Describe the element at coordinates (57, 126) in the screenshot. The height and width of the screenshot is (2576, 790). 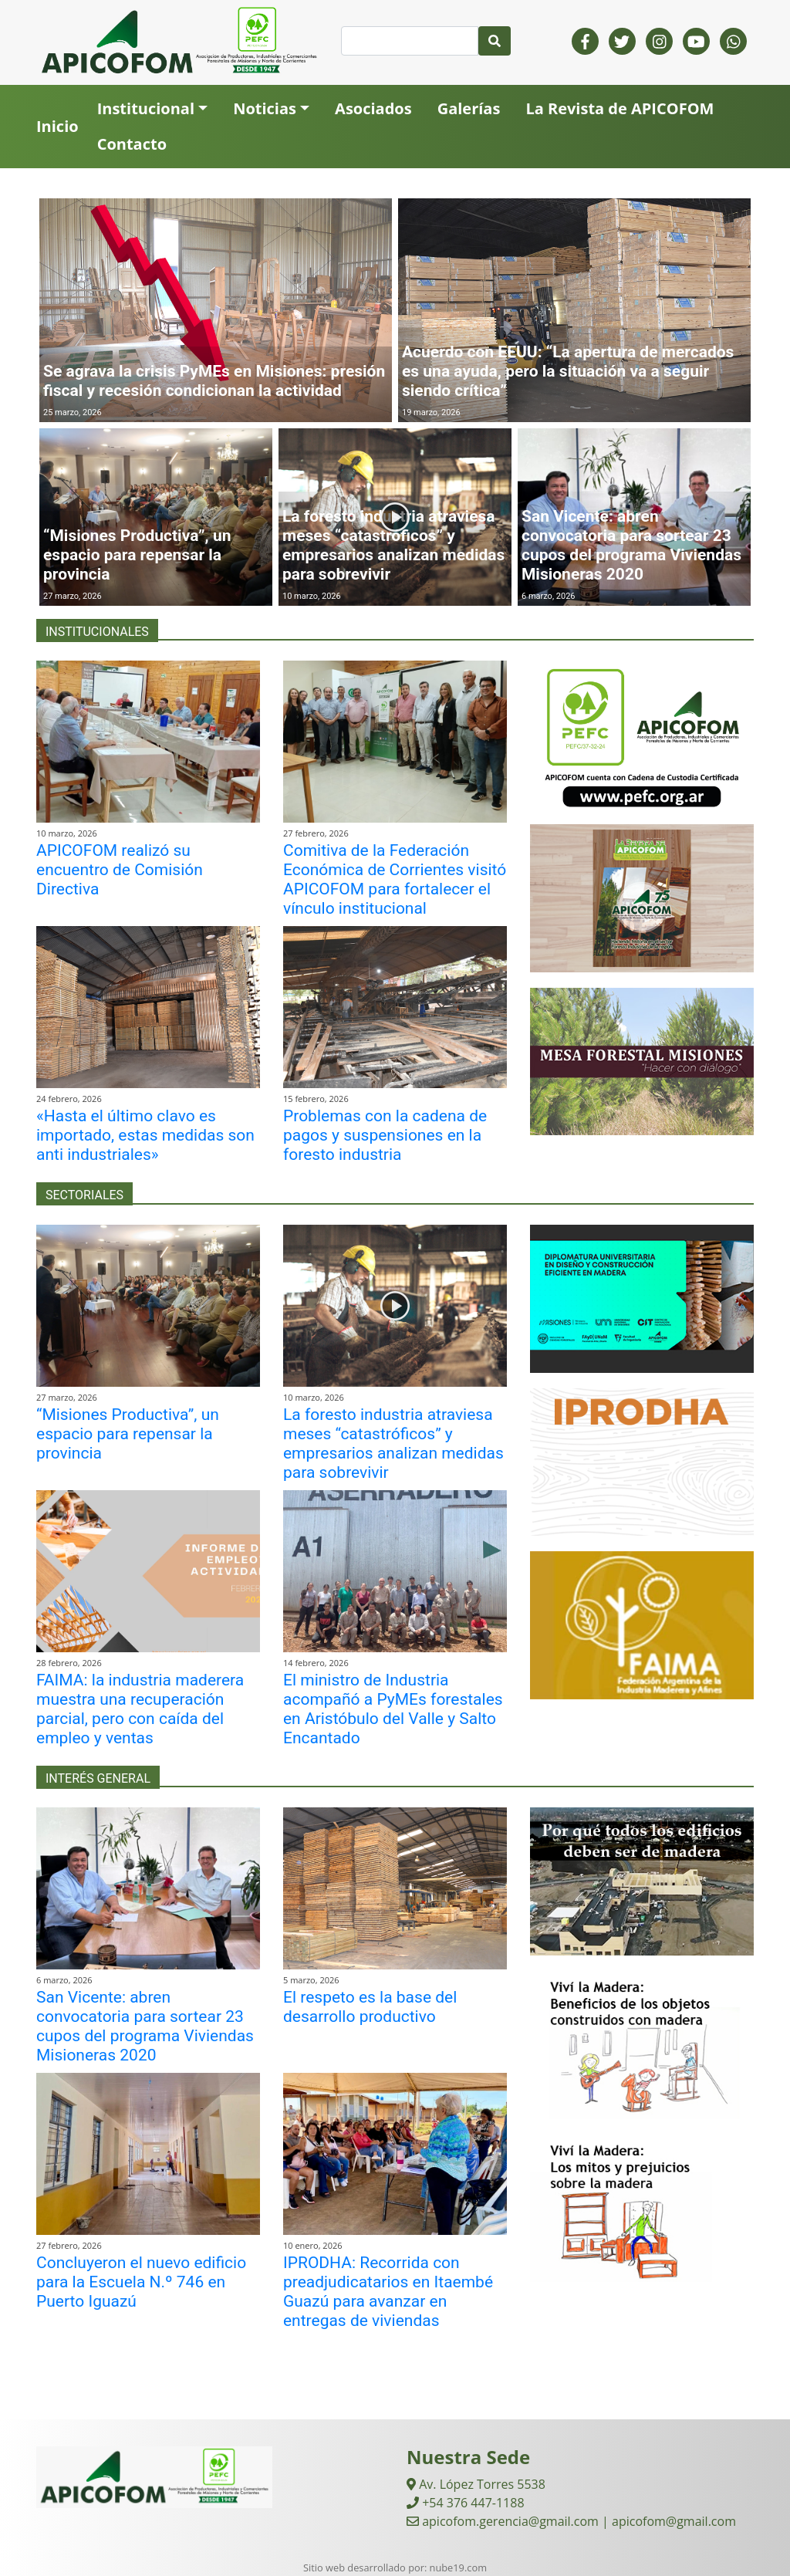
I see `Inicio` at that location.